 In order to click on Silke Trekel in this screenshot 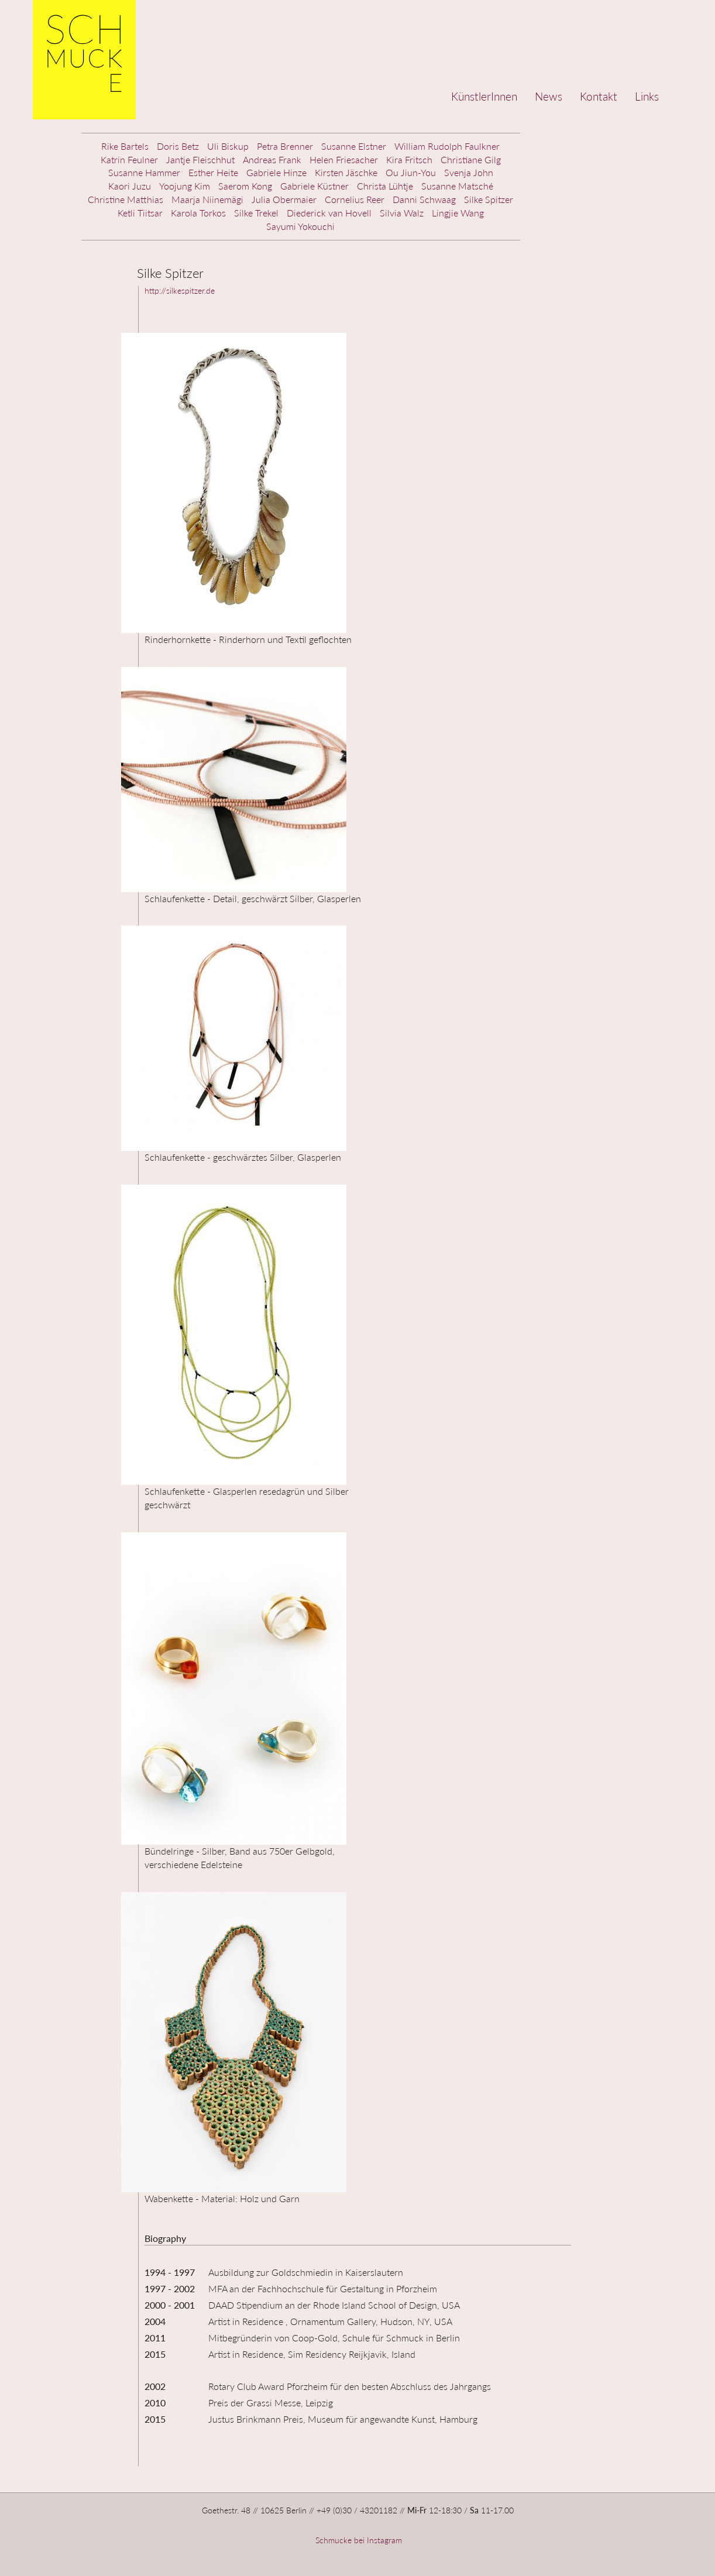, I will do `click(256, 212)`.